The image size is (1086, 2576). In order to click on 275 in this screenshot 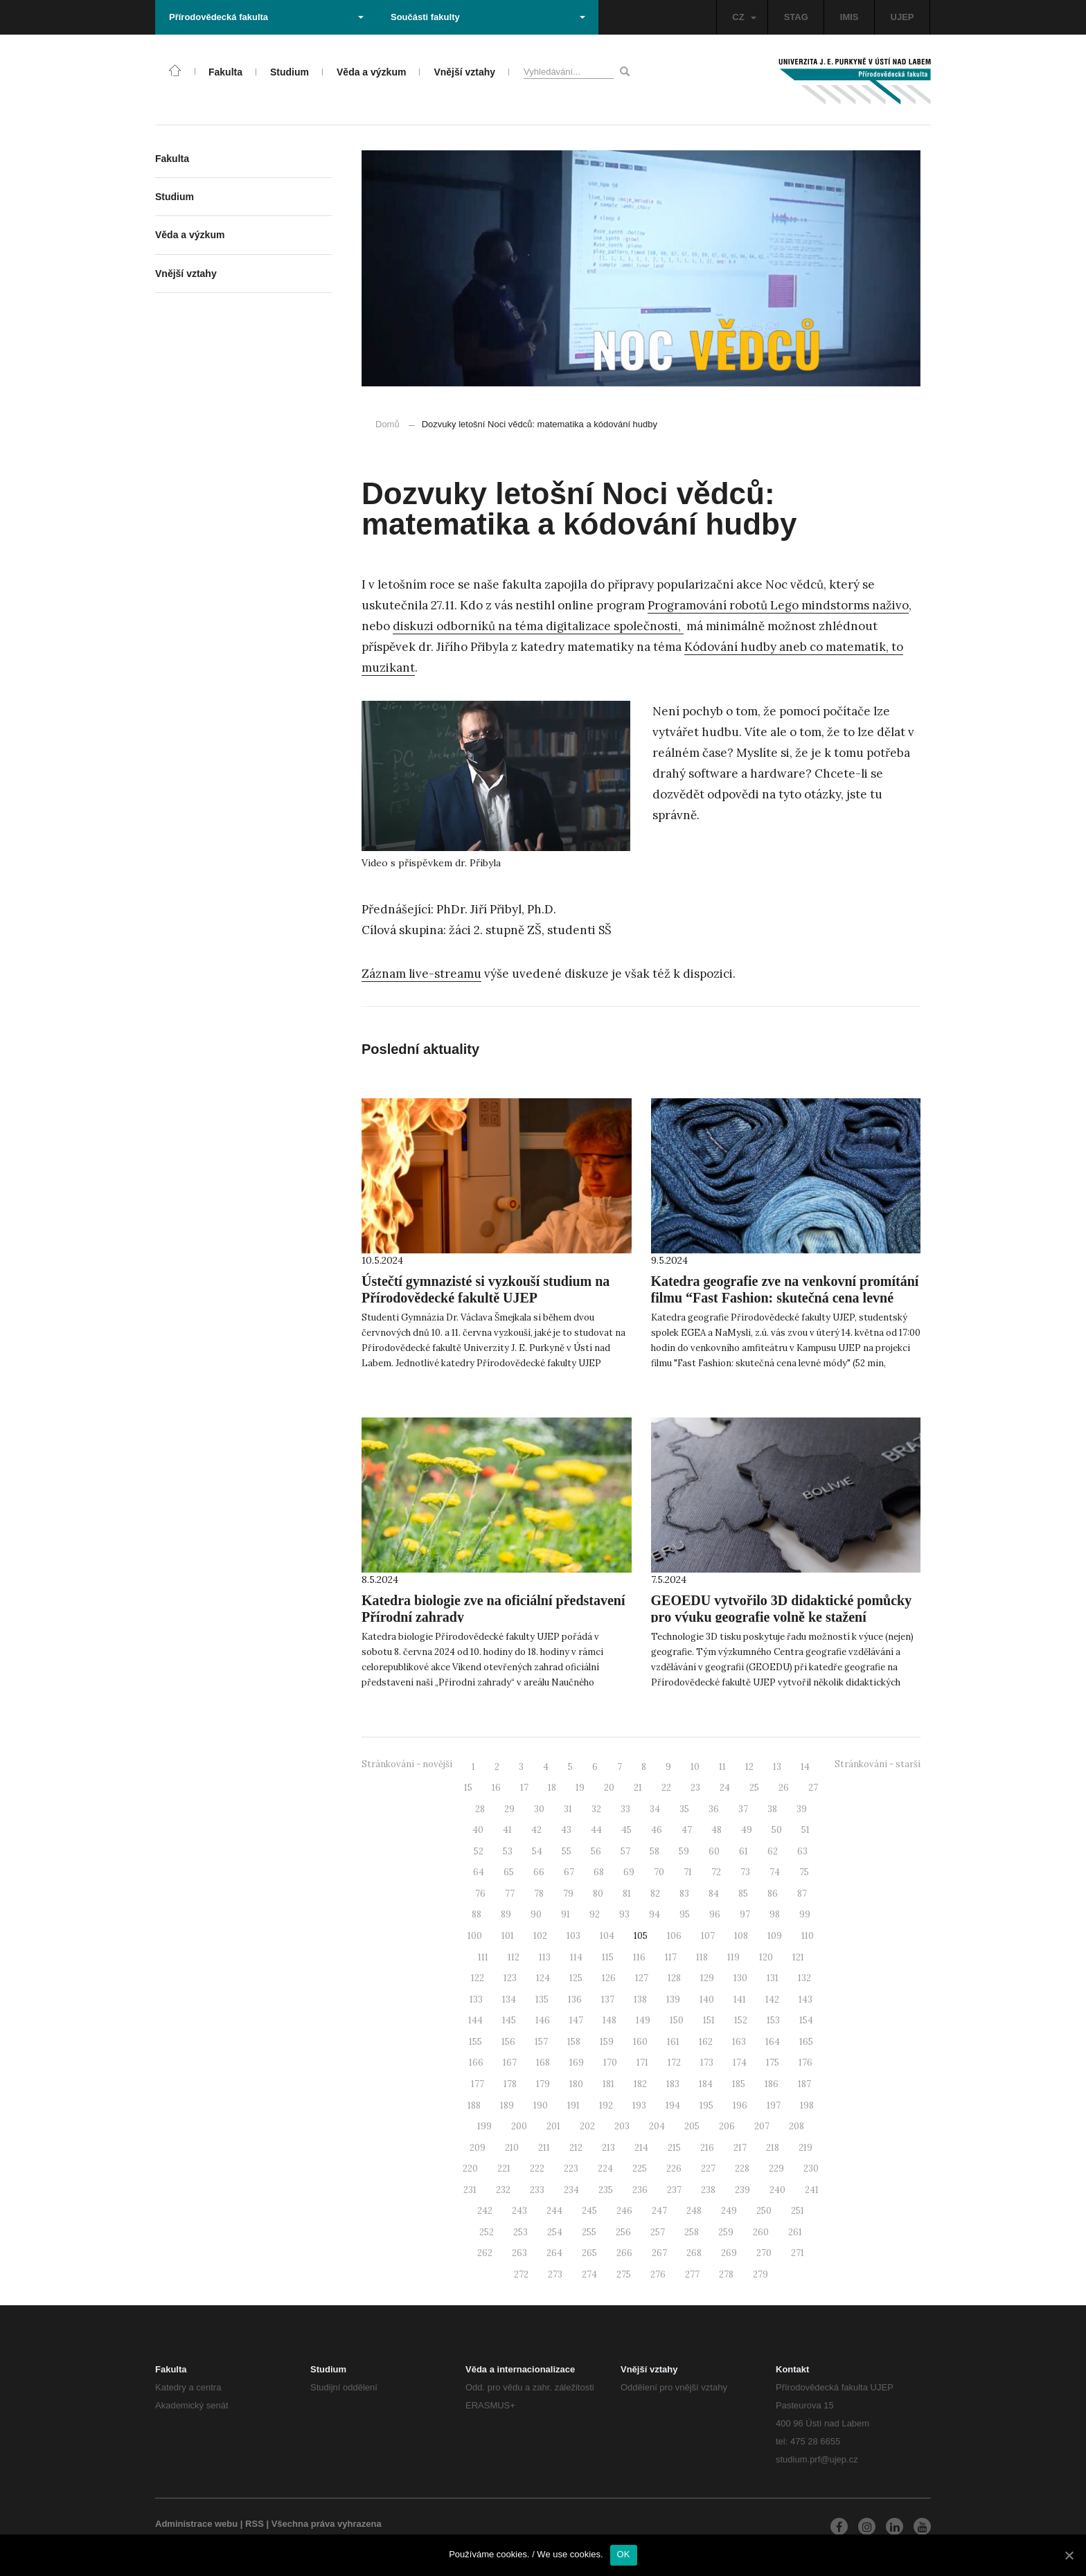, I will do `click(623, 2274)`.